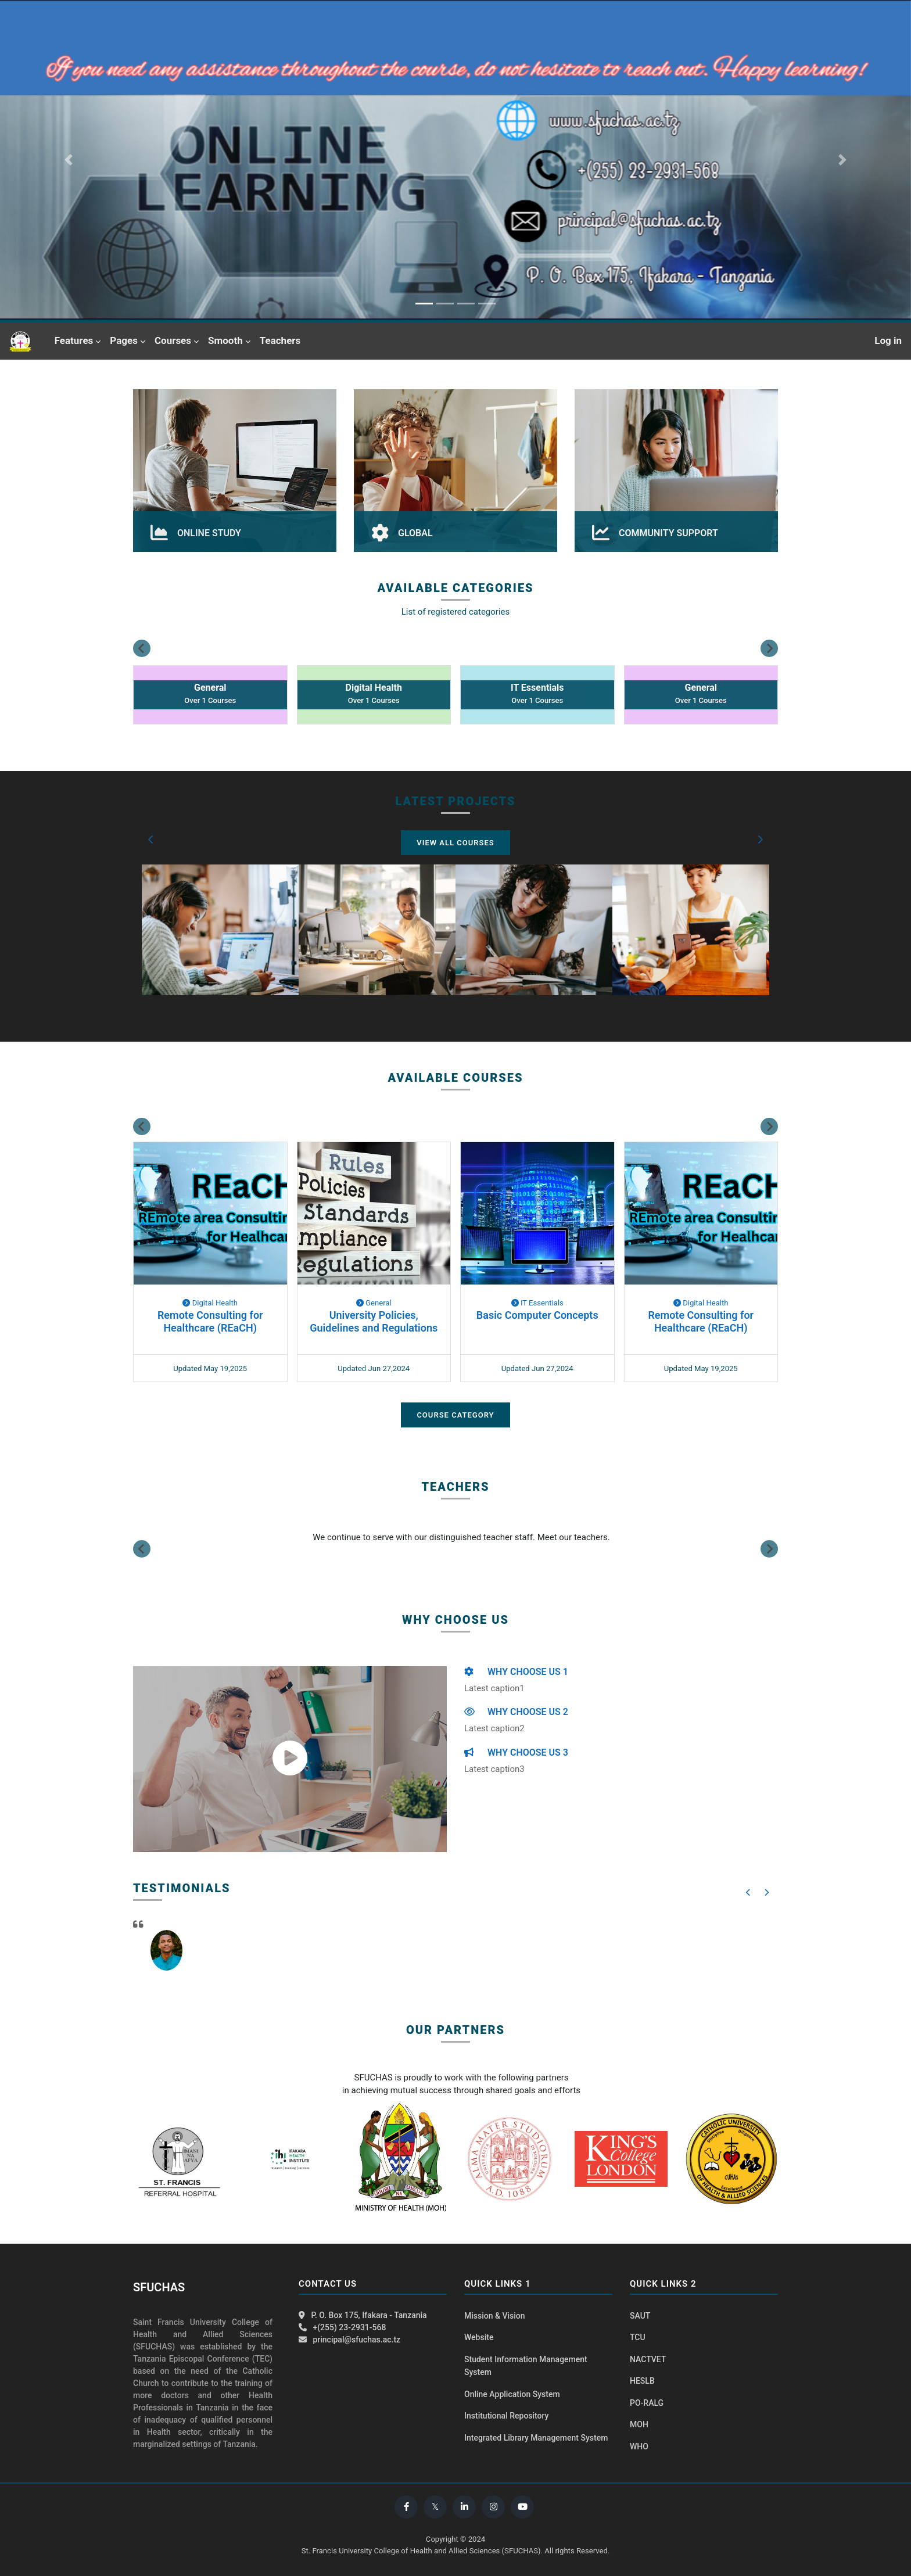  Describe the element at coordinates (494, 2315) in the screenshot. I see `Mission & Vision` at that location.